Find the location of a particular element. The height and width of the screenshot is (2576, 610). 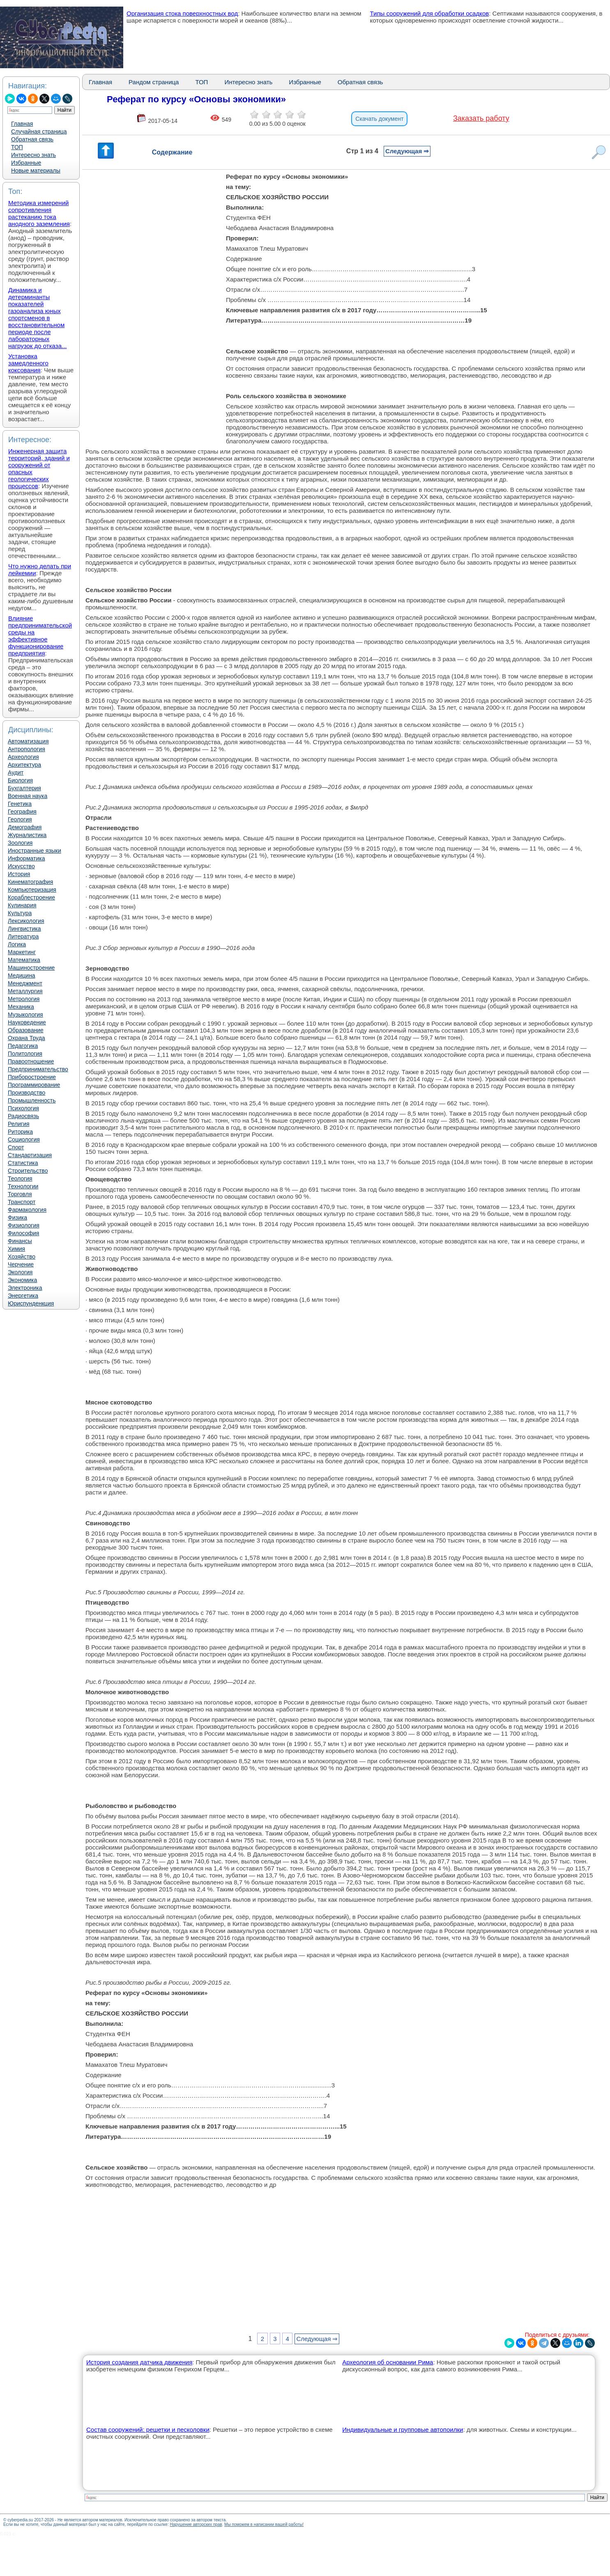

Энергетика is located at coordinates (23, 1295).